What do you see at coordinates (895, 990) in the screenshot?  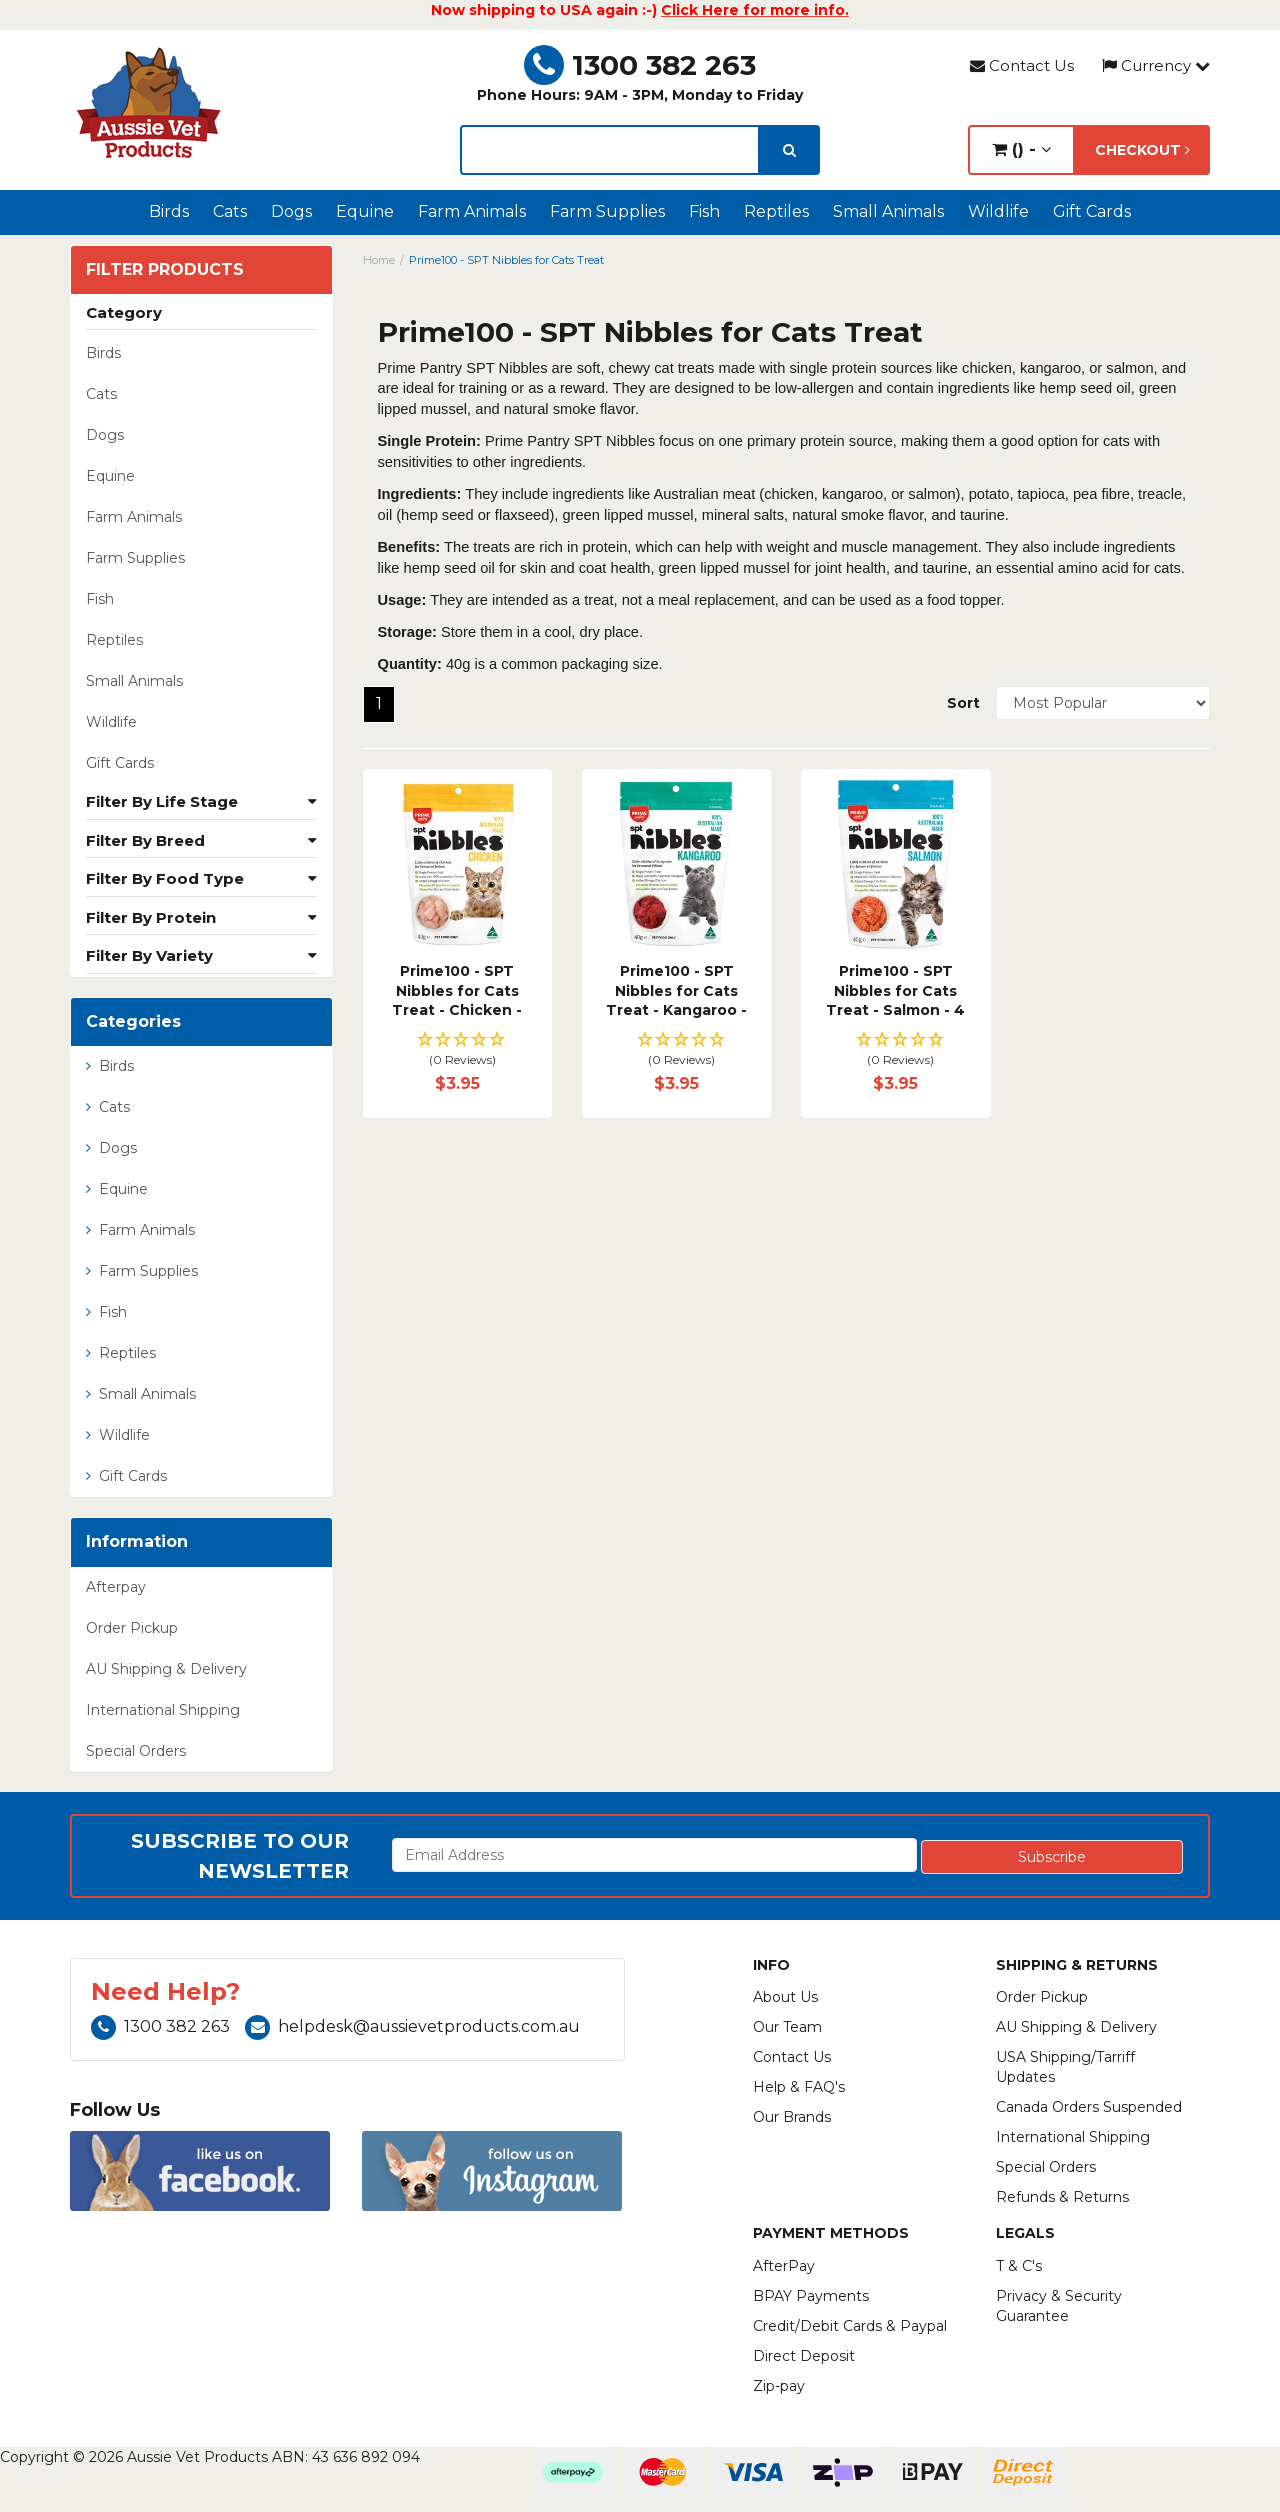 I see `Prime100 - SPT Nibbles for Cats Treat - Salmon - 4` at bounding box center [895, 990].